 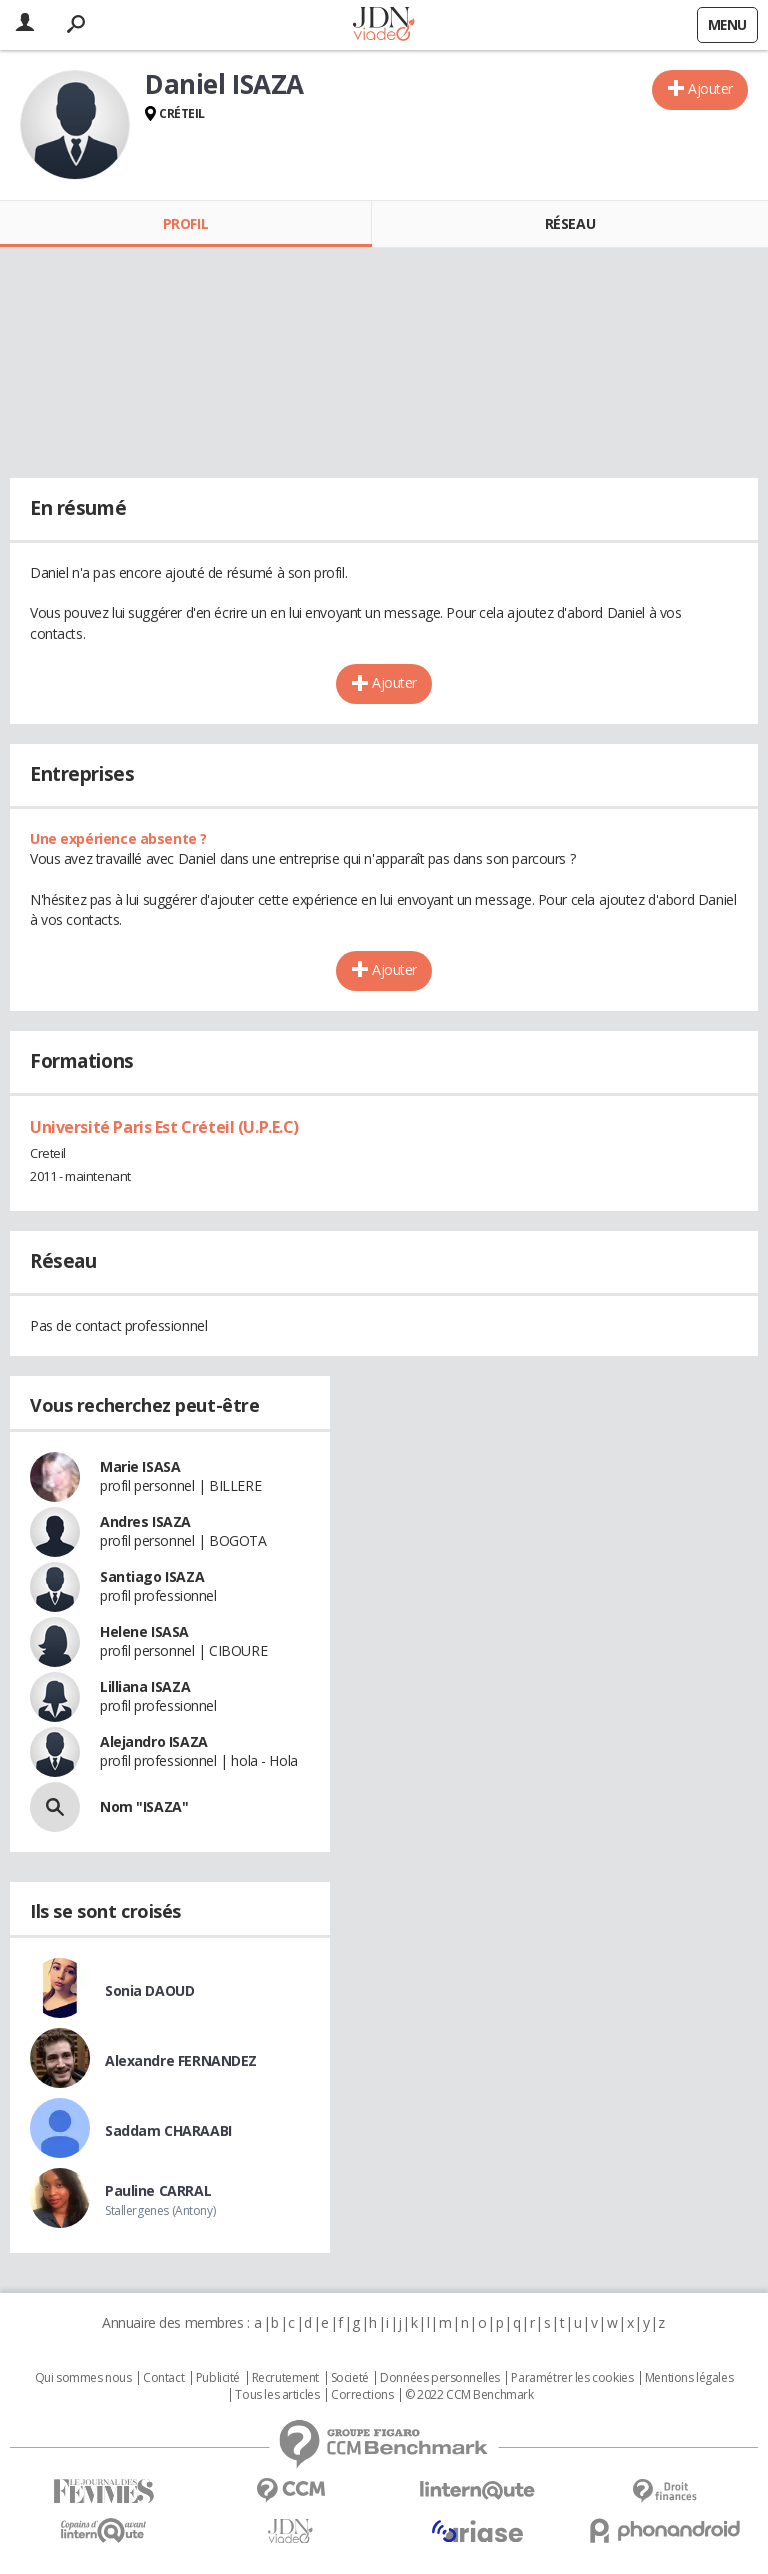 I want to click on Helene ISASA, so click(x=144, y=1631).